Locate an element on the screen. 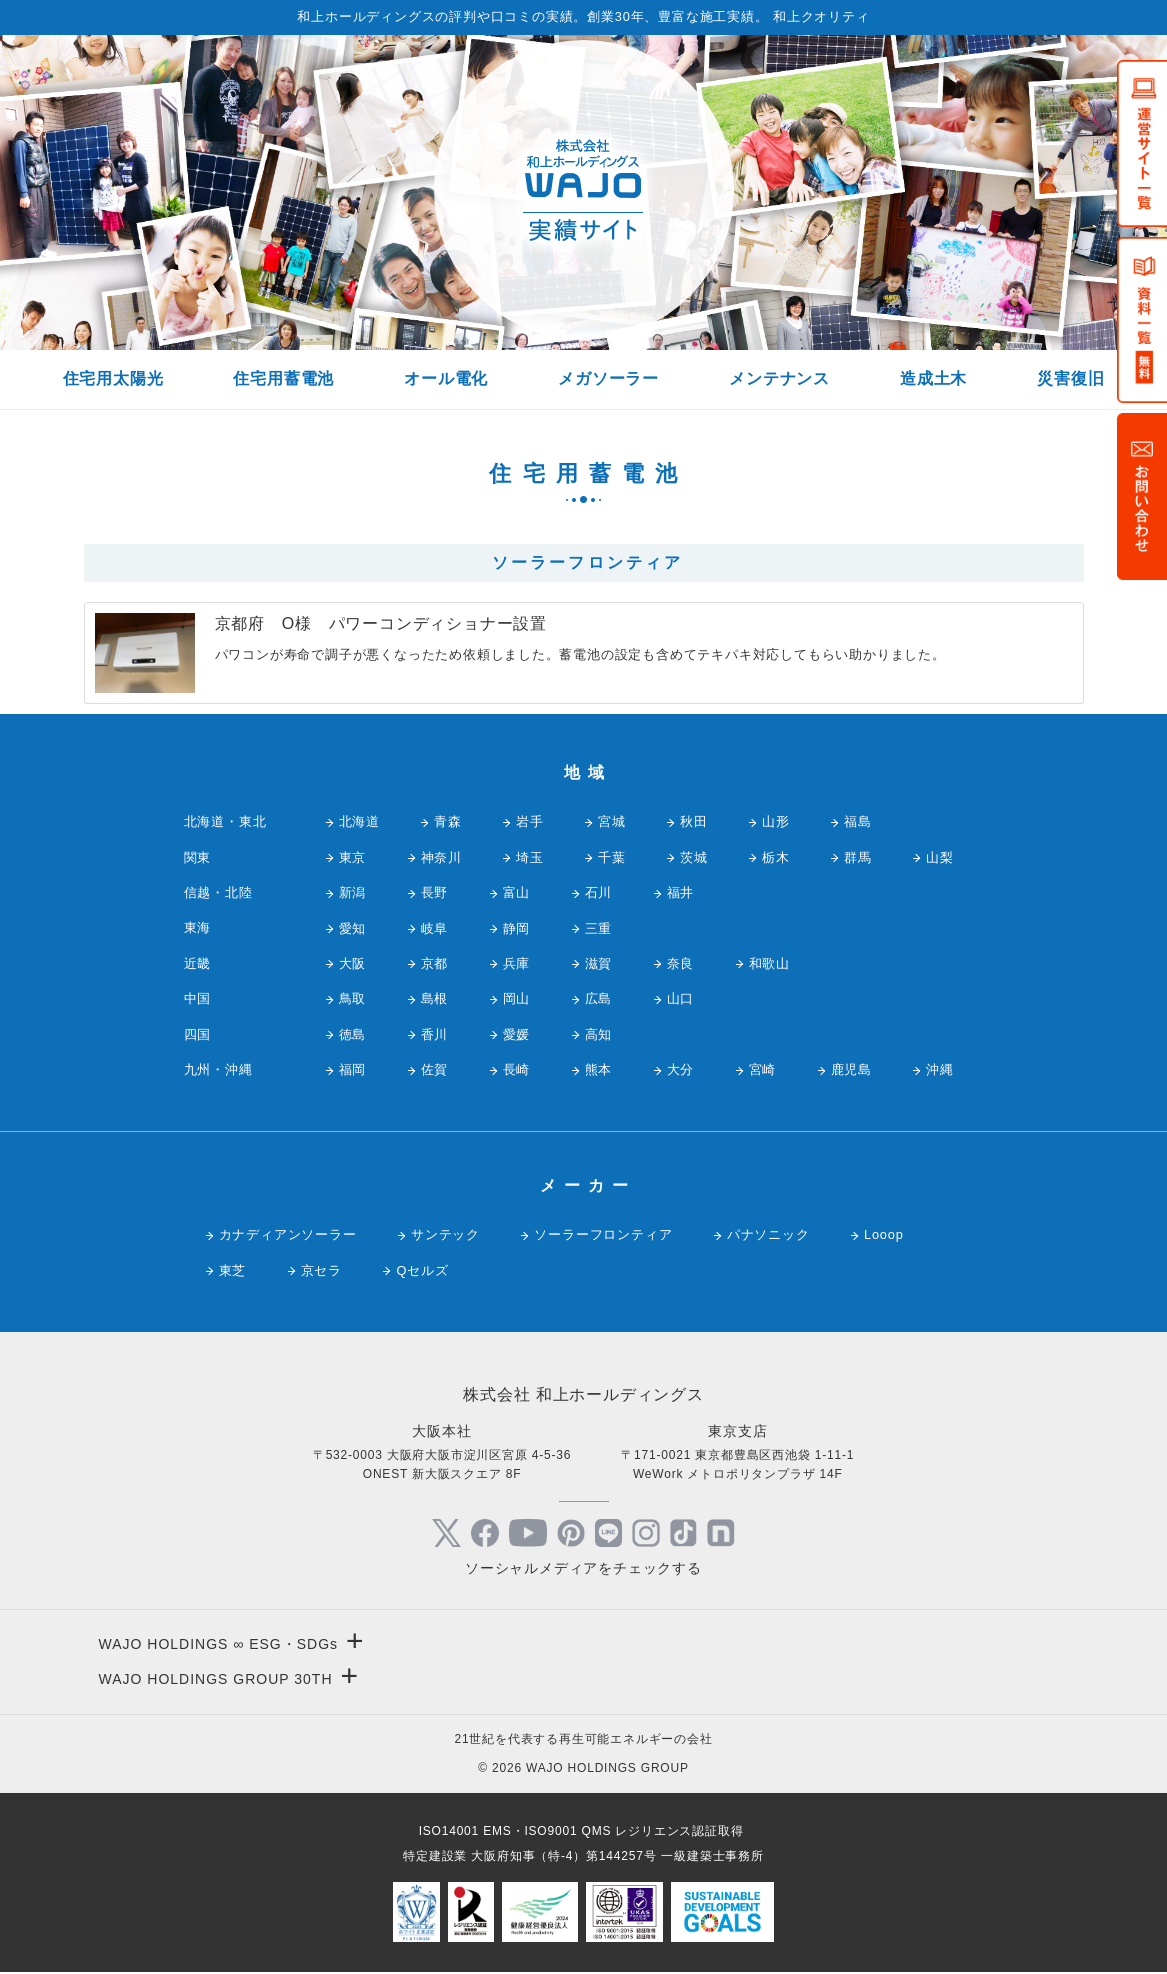 Image resolution: width=1167 pixels, height=1974 pixels. 鳥取 is located at coordinates (353, 998).